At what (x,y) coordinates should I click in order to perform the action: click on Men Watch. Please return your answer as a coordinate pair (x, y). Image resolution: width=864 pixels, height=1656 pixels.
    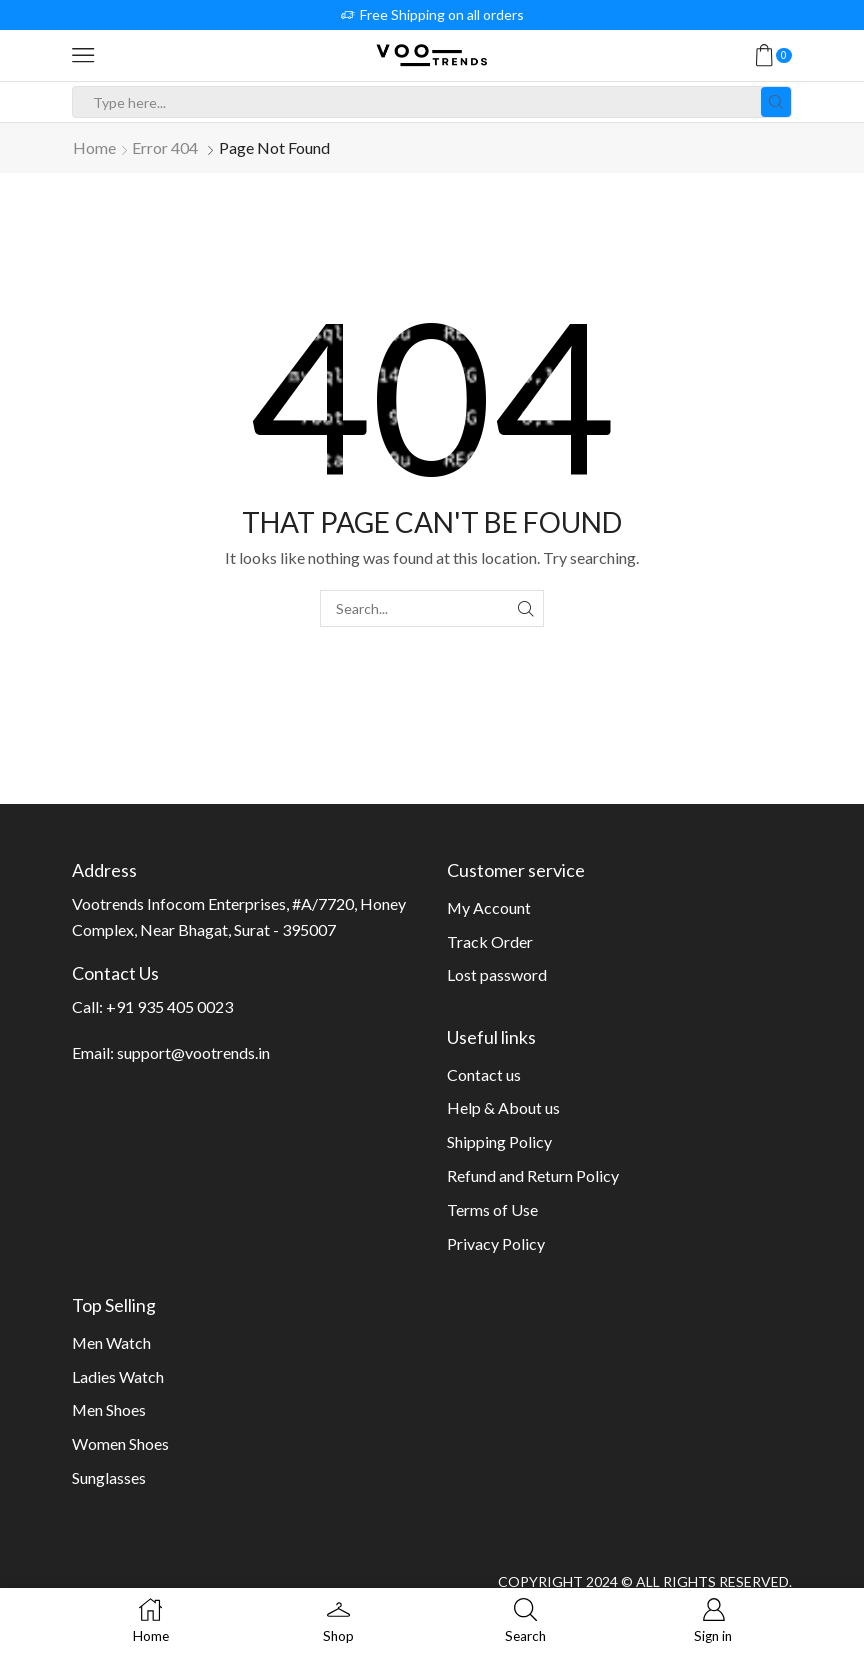
    Looking at the image, I should click on (111, 1342).